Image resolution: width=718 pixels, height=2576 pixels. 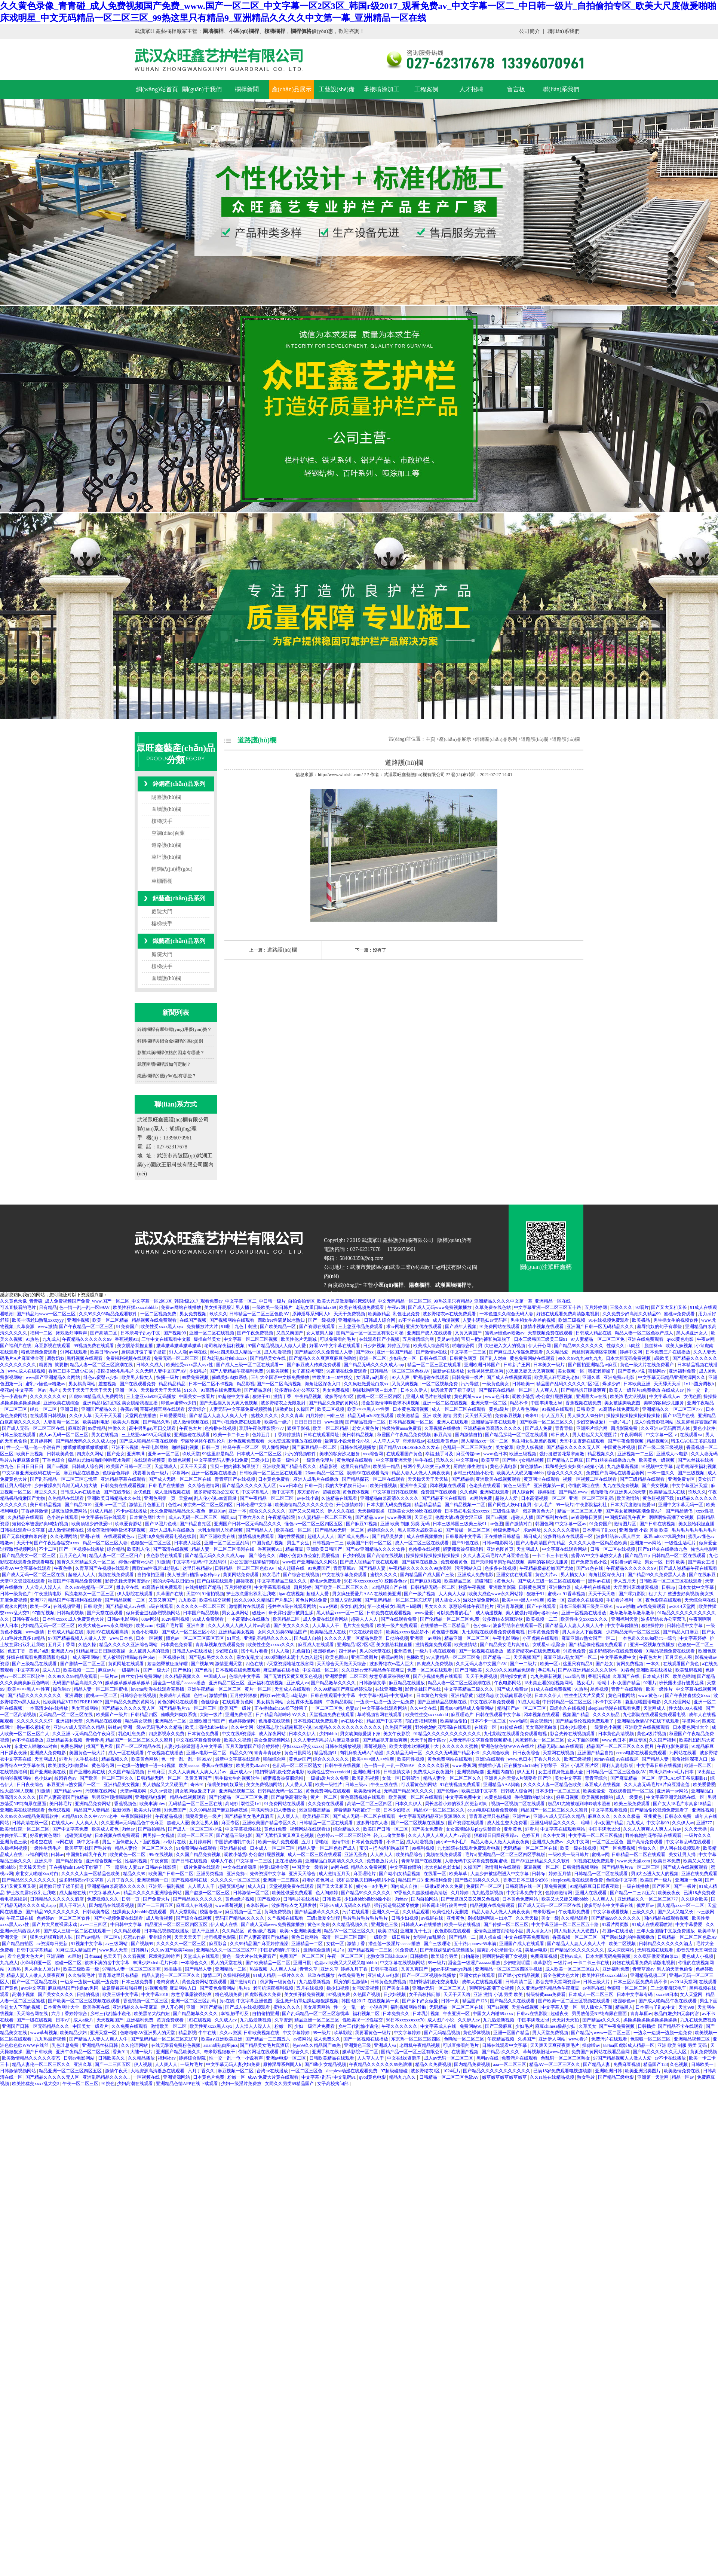 I want to click on 中文字幕观看视频, so click(x=272, y=1587).